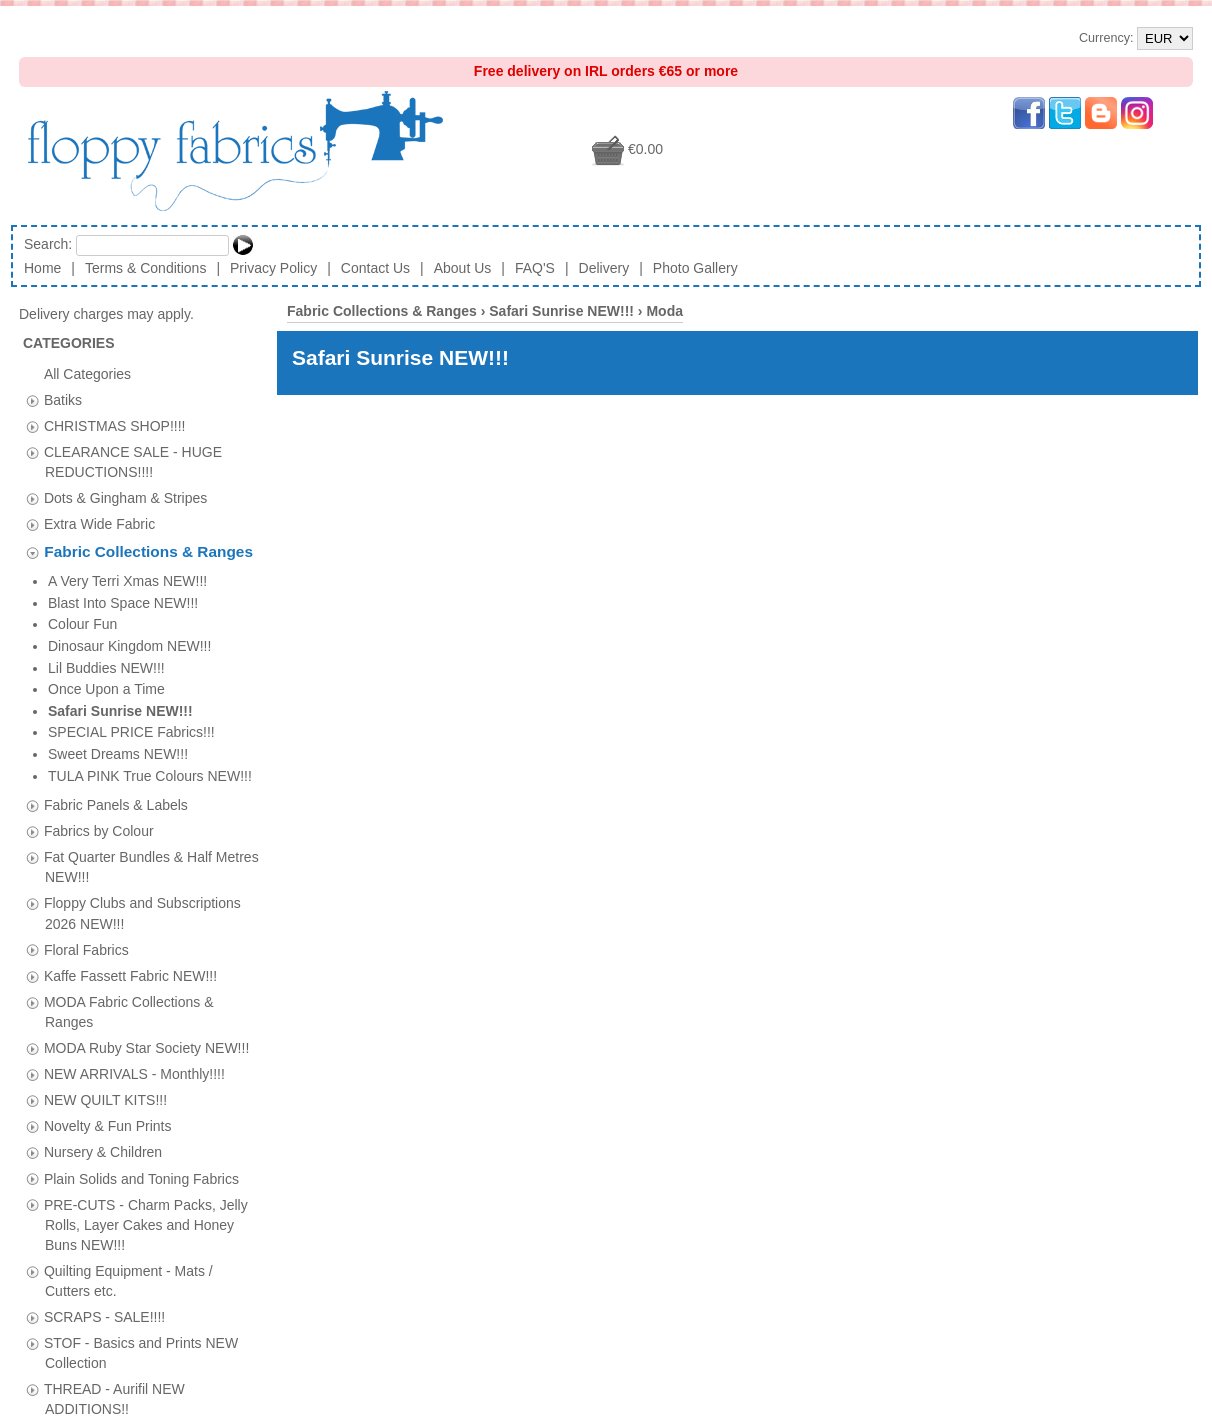  Describe the element at coordinates (104, 1091) in the screenshot. I see `SCRAPS - SALE!!!!` at that location.